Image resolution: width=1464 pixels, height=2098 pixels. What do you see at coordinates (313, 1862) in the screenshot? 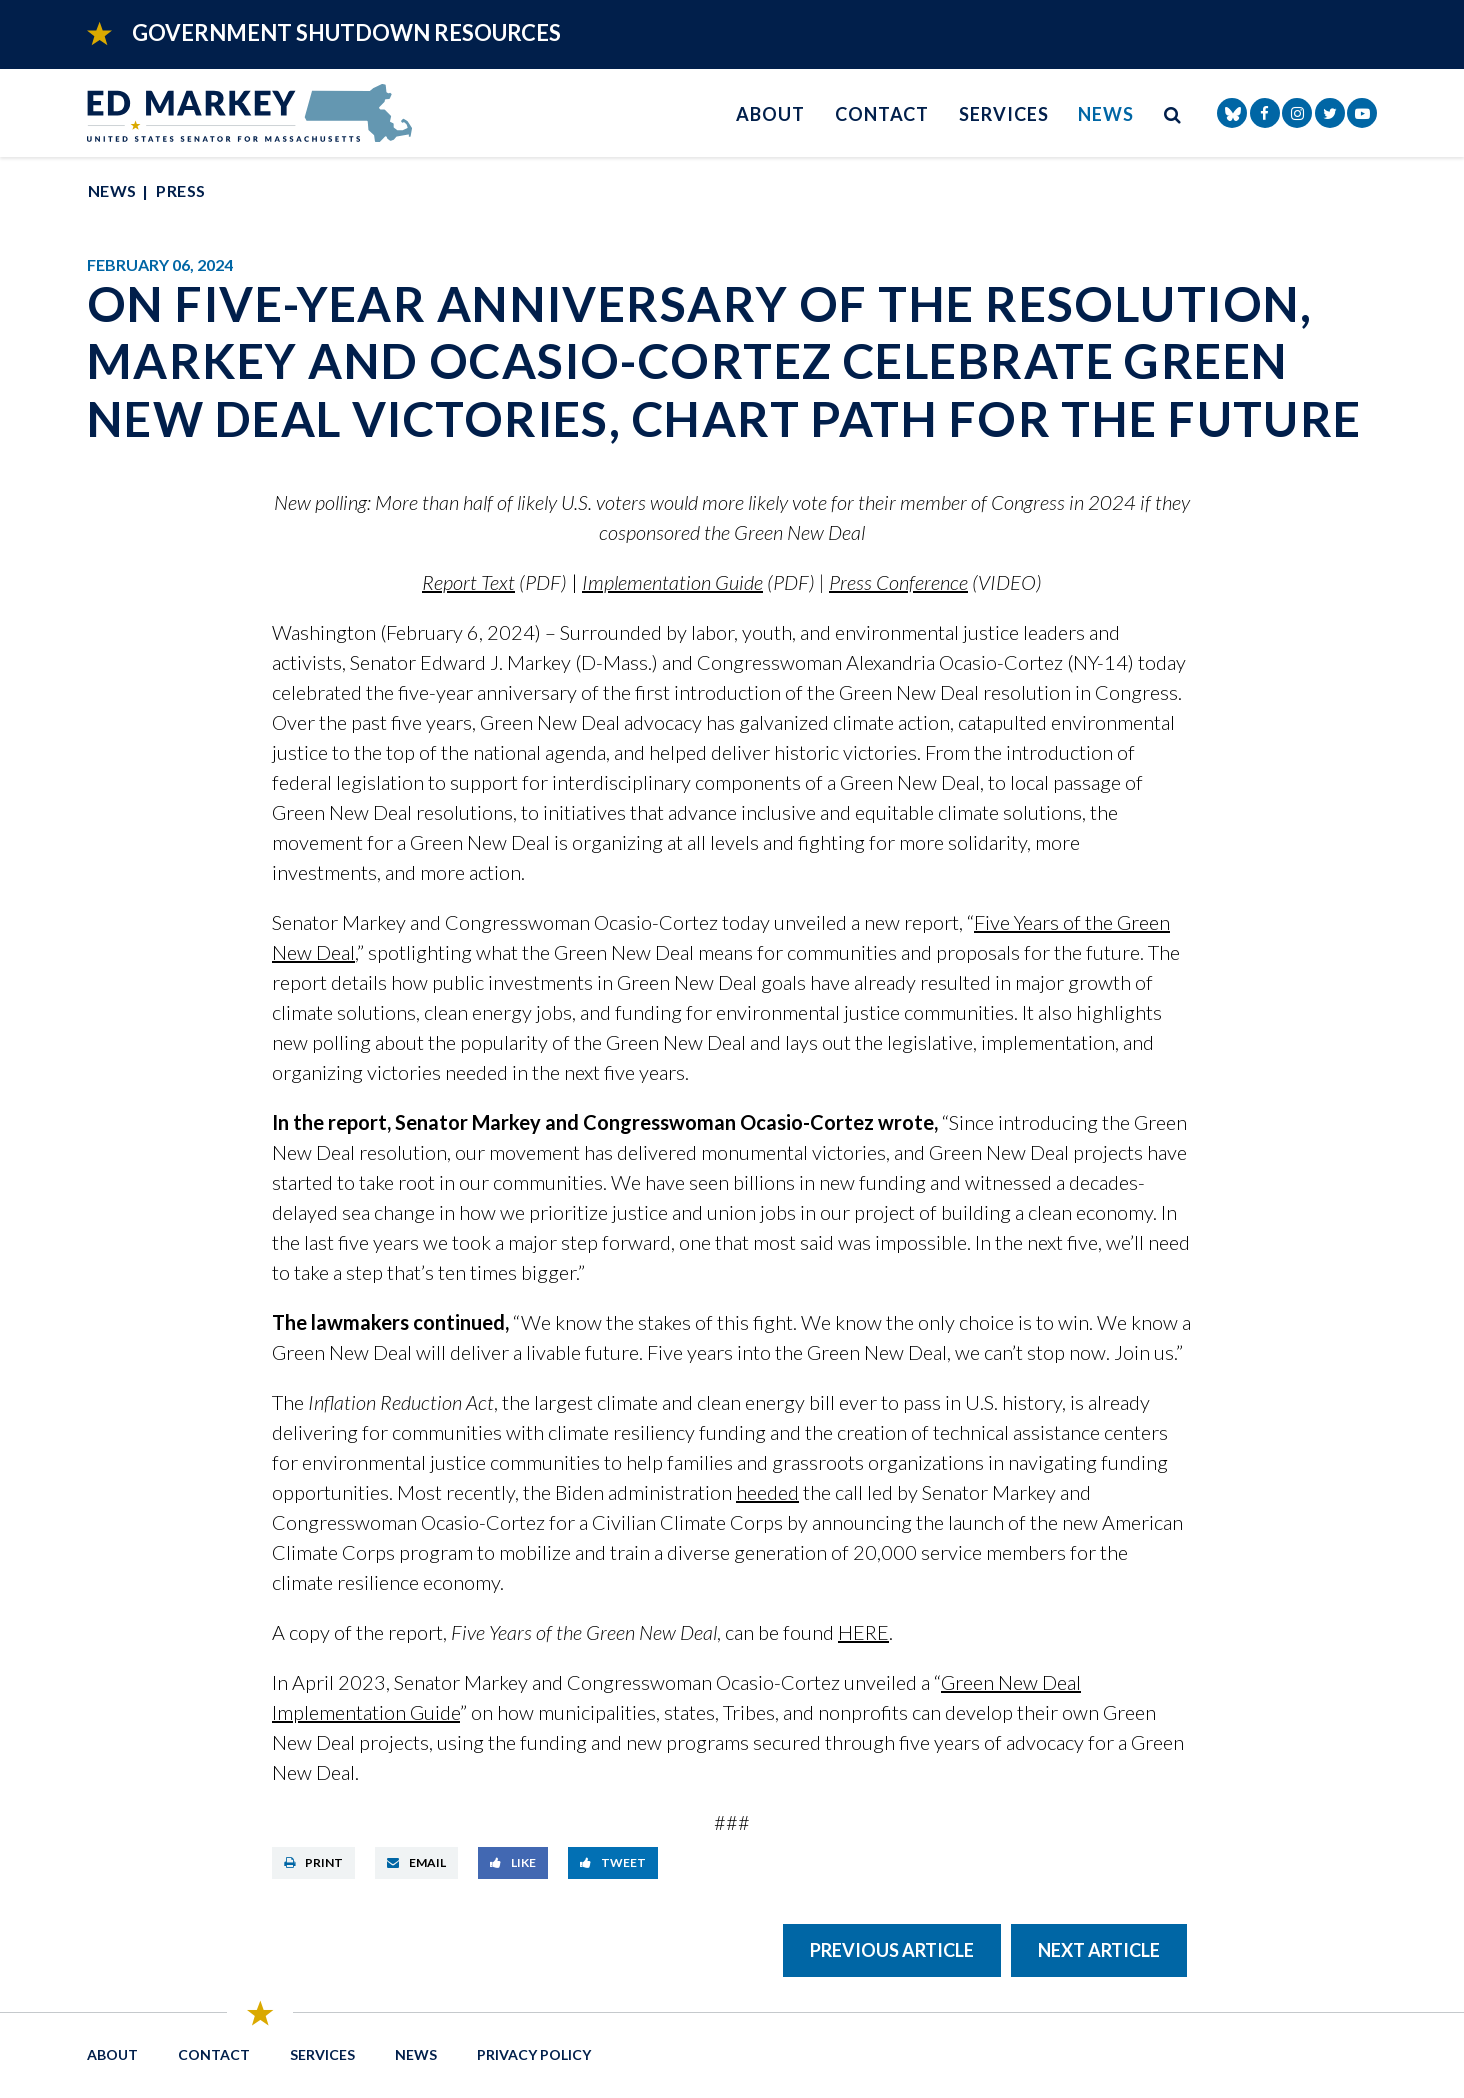
I see `Print` at bounding box center [313, 1862].